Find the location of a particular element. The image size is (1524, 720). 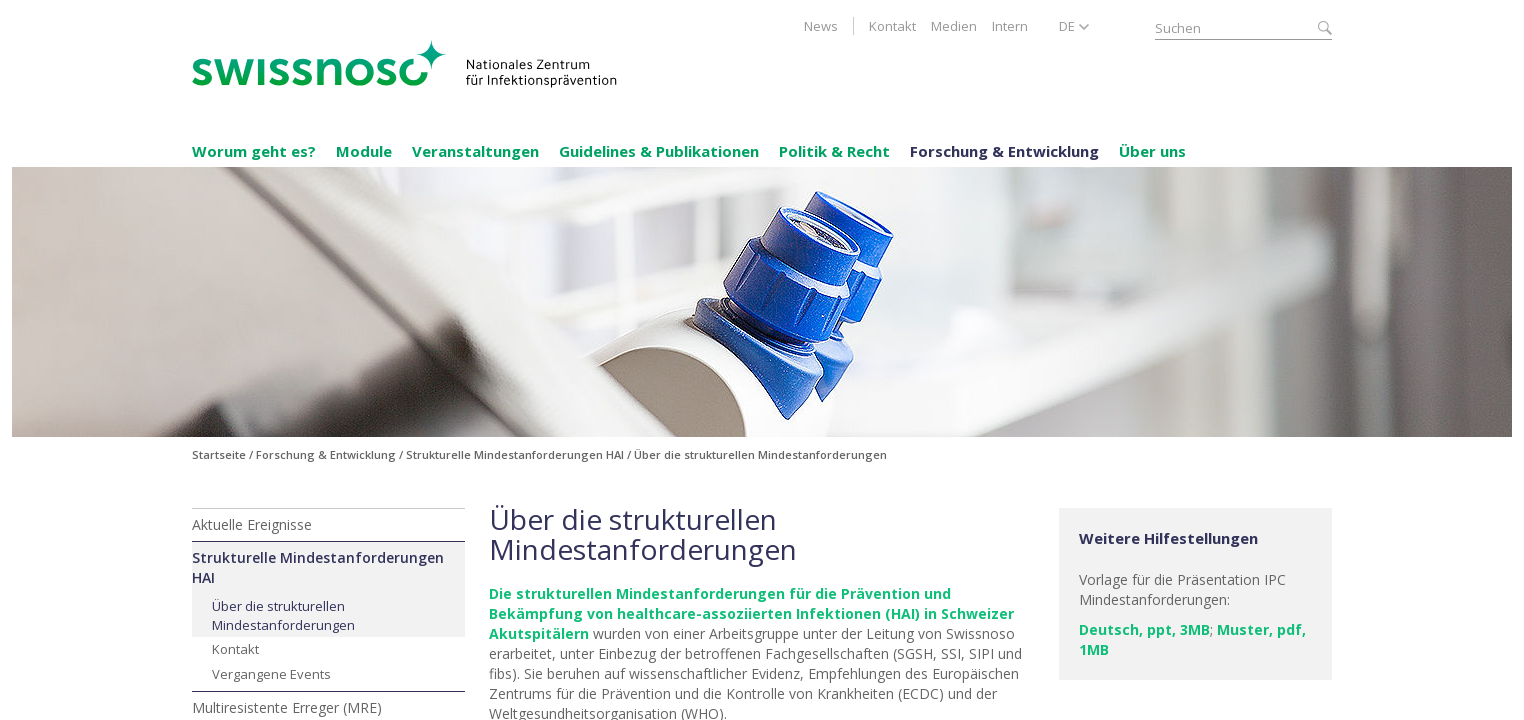

News is located at coordinates (821, 26).